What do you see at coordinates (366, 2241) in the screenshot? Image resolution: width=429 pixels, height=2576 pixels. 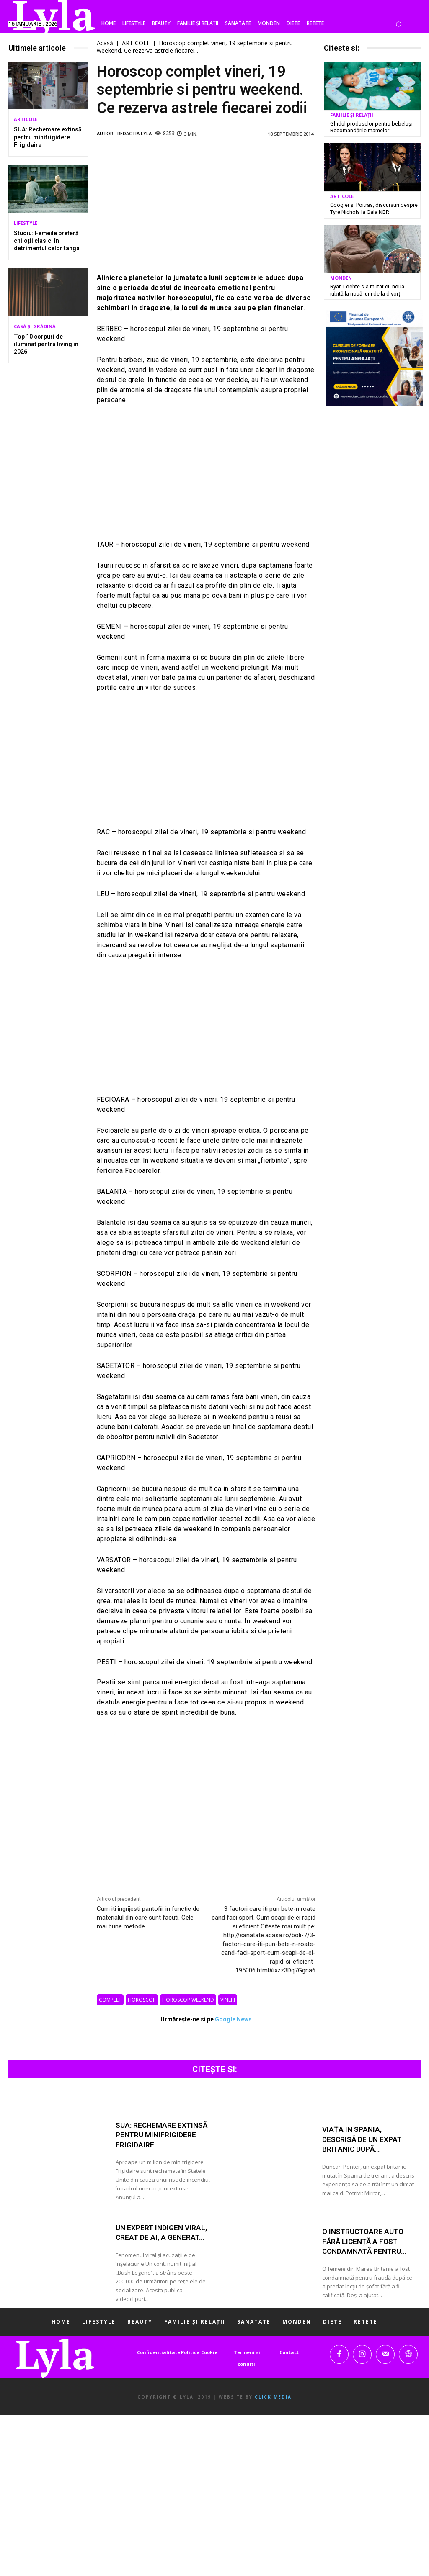 I see `O instructoare auto fără licență a fost condamnată pentru...` at bounding box center [366, 2241].